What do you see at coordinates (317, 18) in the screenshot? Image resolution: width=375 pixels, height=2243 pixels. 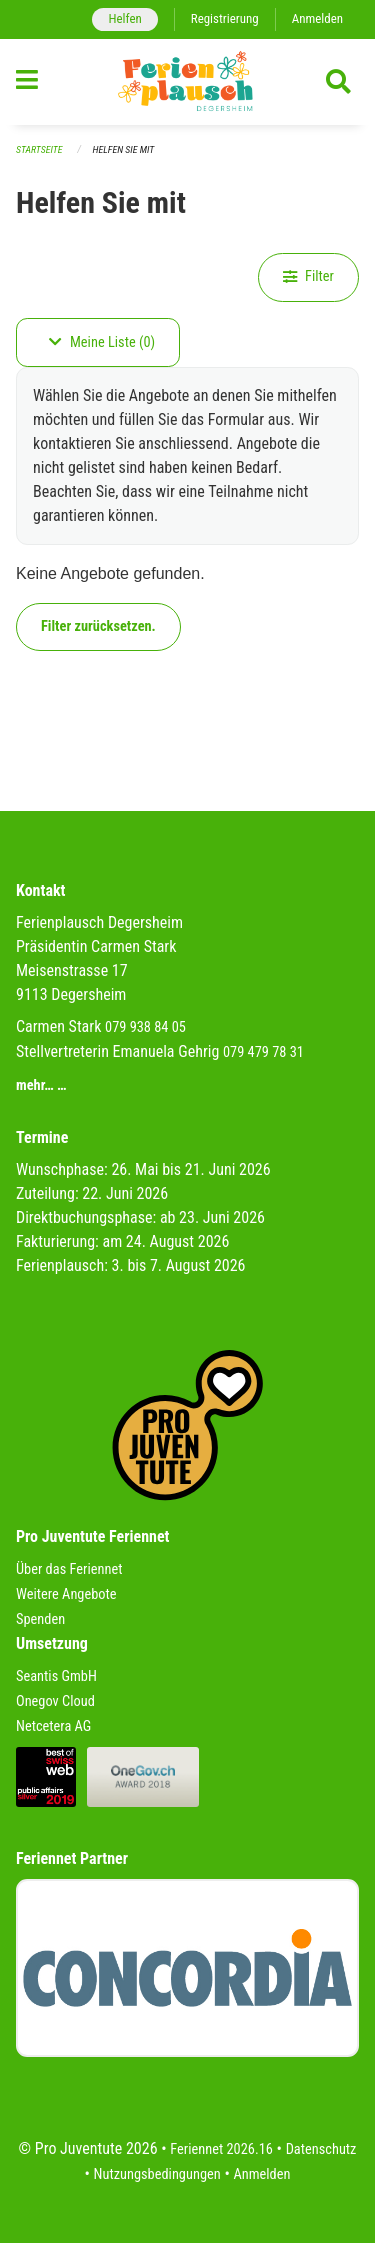 I see `Anmelden` at bounding box center [317, 18].